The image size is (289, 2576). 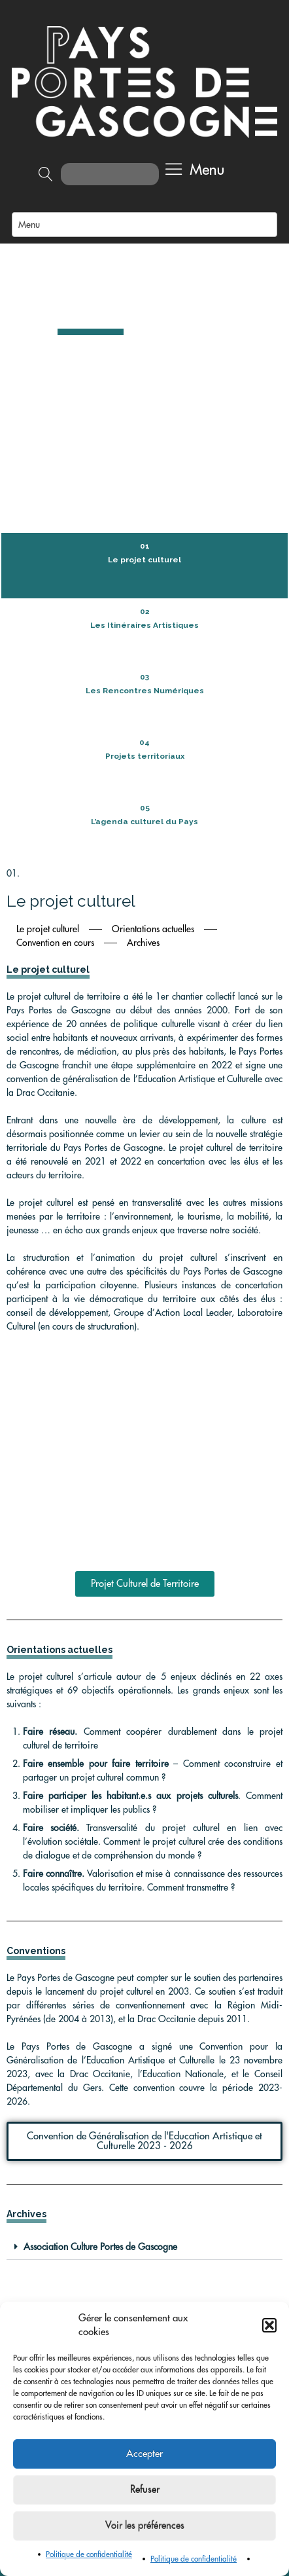 What do you see at coordinates (144, 341) in the screenshot?
I see `Les Itinéraires Artistiques` at bounding box center [144, 341].